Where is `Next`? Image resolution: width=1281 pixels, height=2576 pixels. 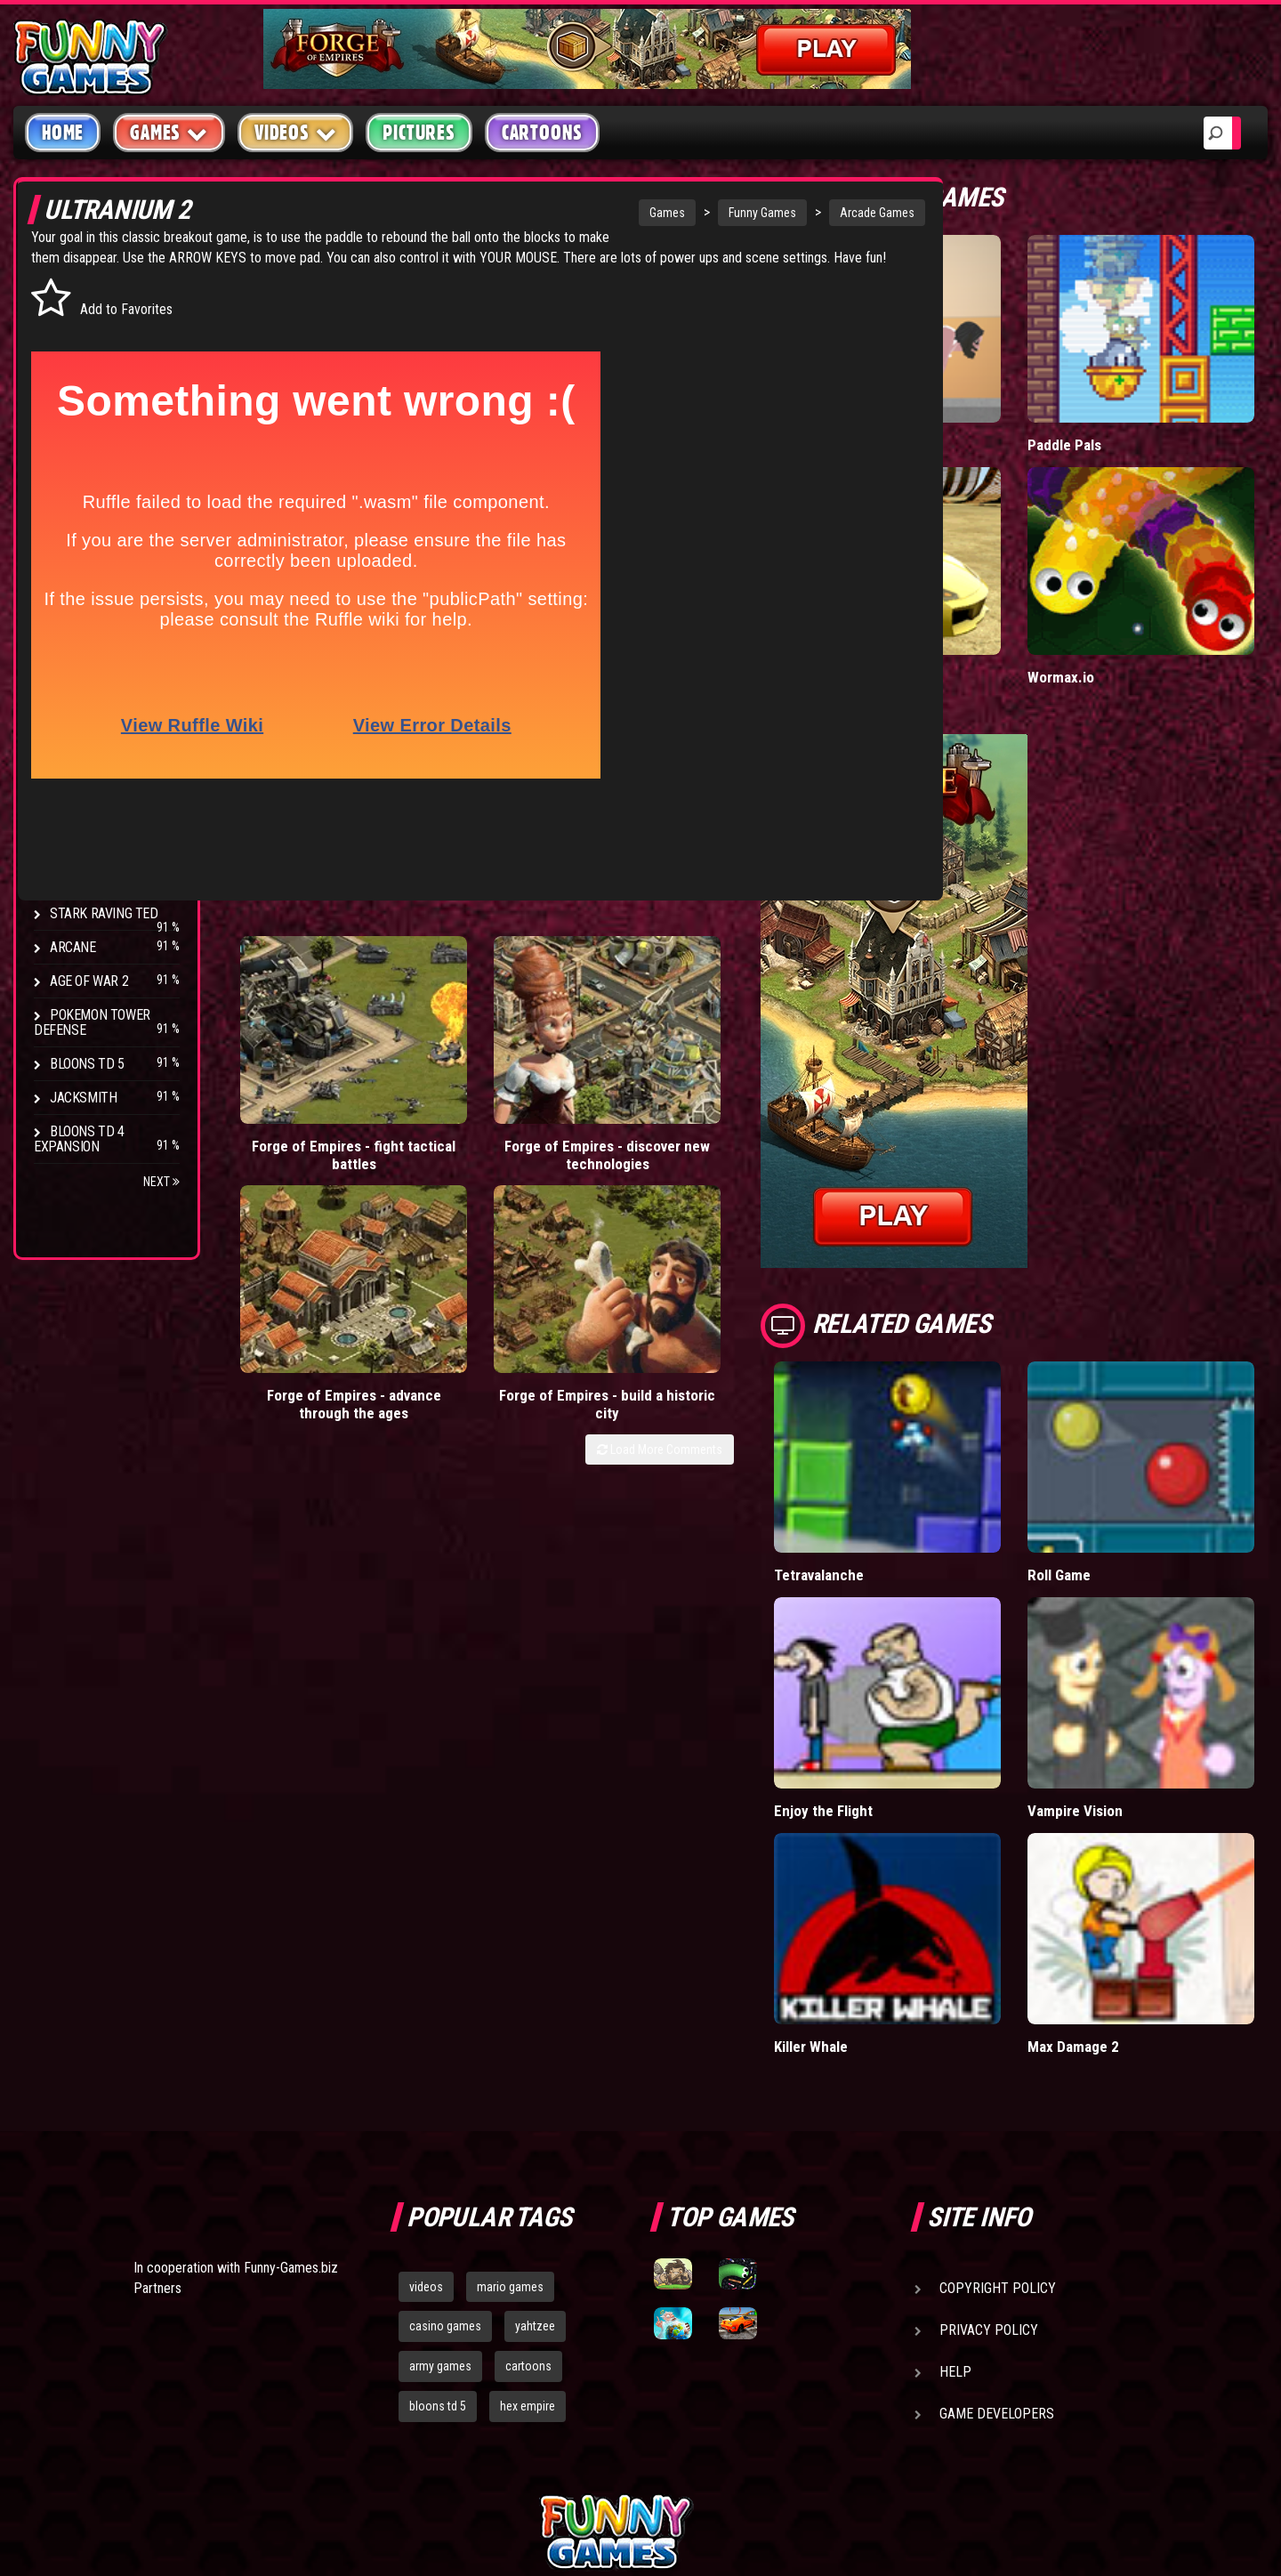
Next is located at coordinates (161, 1182).